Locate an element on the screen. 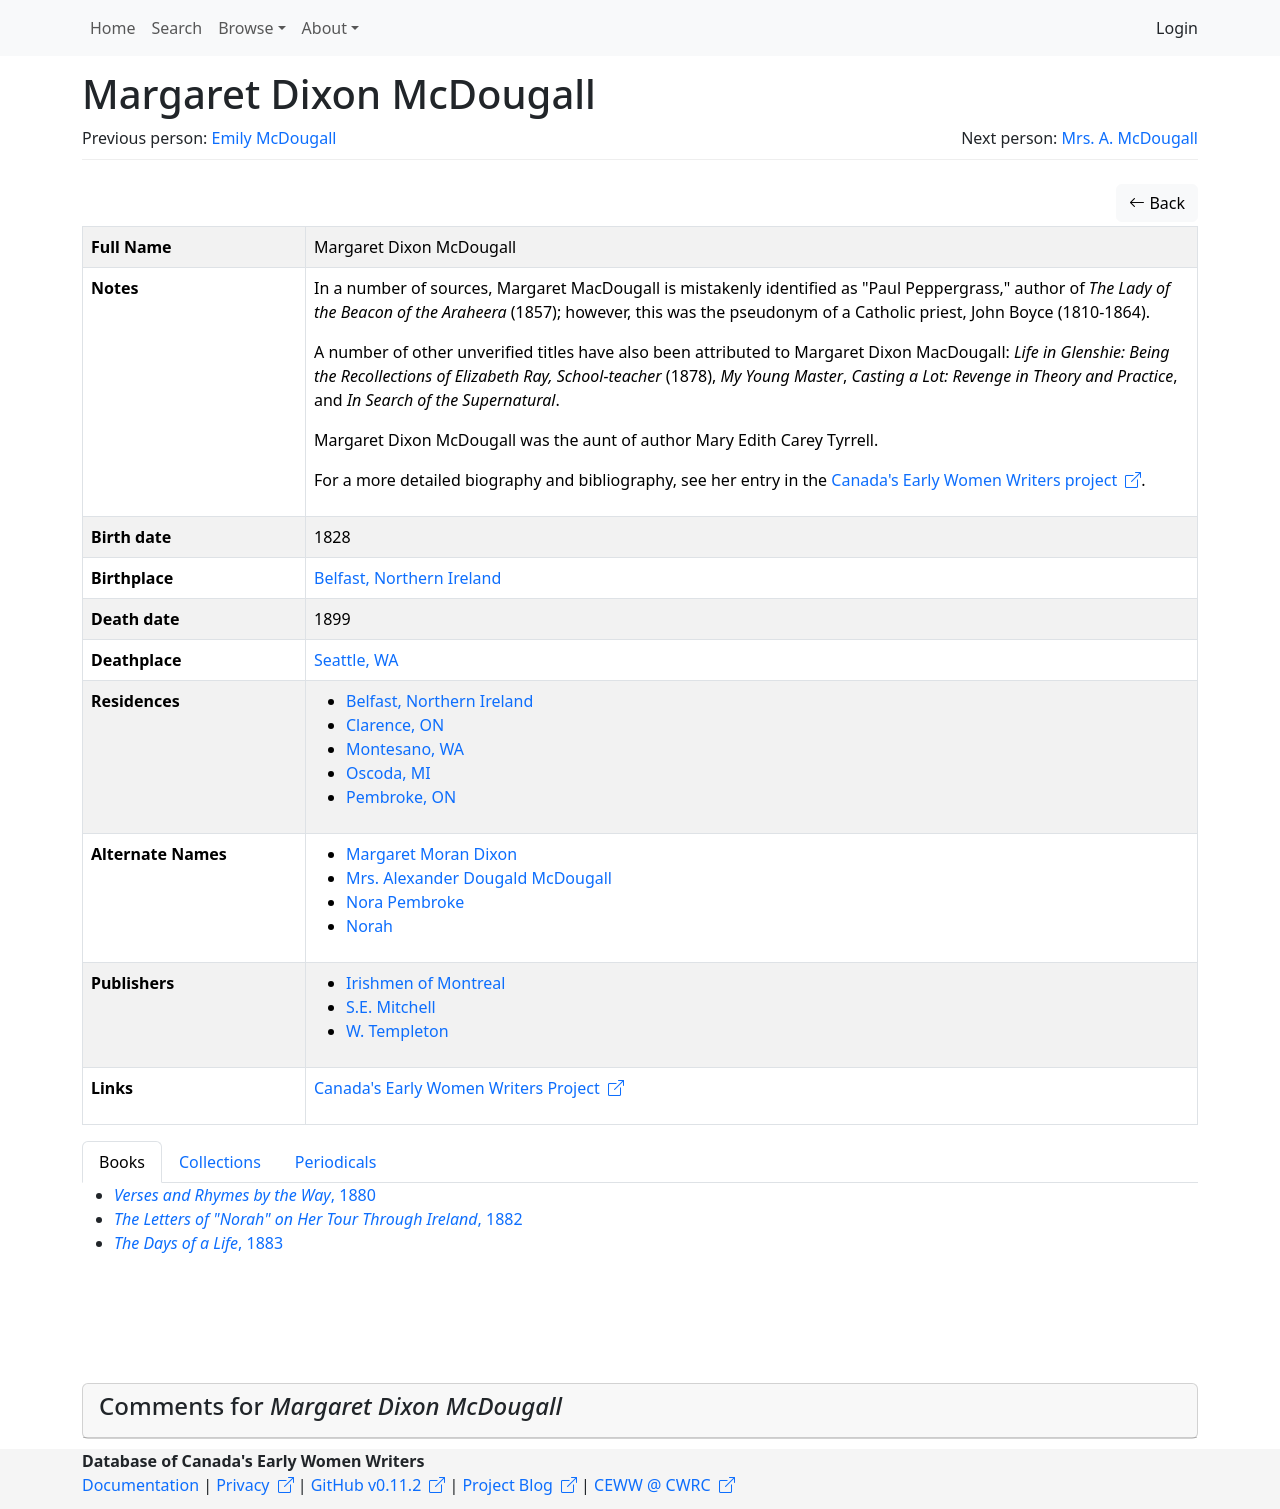  Search [button] is located at coordinates (177, 28).